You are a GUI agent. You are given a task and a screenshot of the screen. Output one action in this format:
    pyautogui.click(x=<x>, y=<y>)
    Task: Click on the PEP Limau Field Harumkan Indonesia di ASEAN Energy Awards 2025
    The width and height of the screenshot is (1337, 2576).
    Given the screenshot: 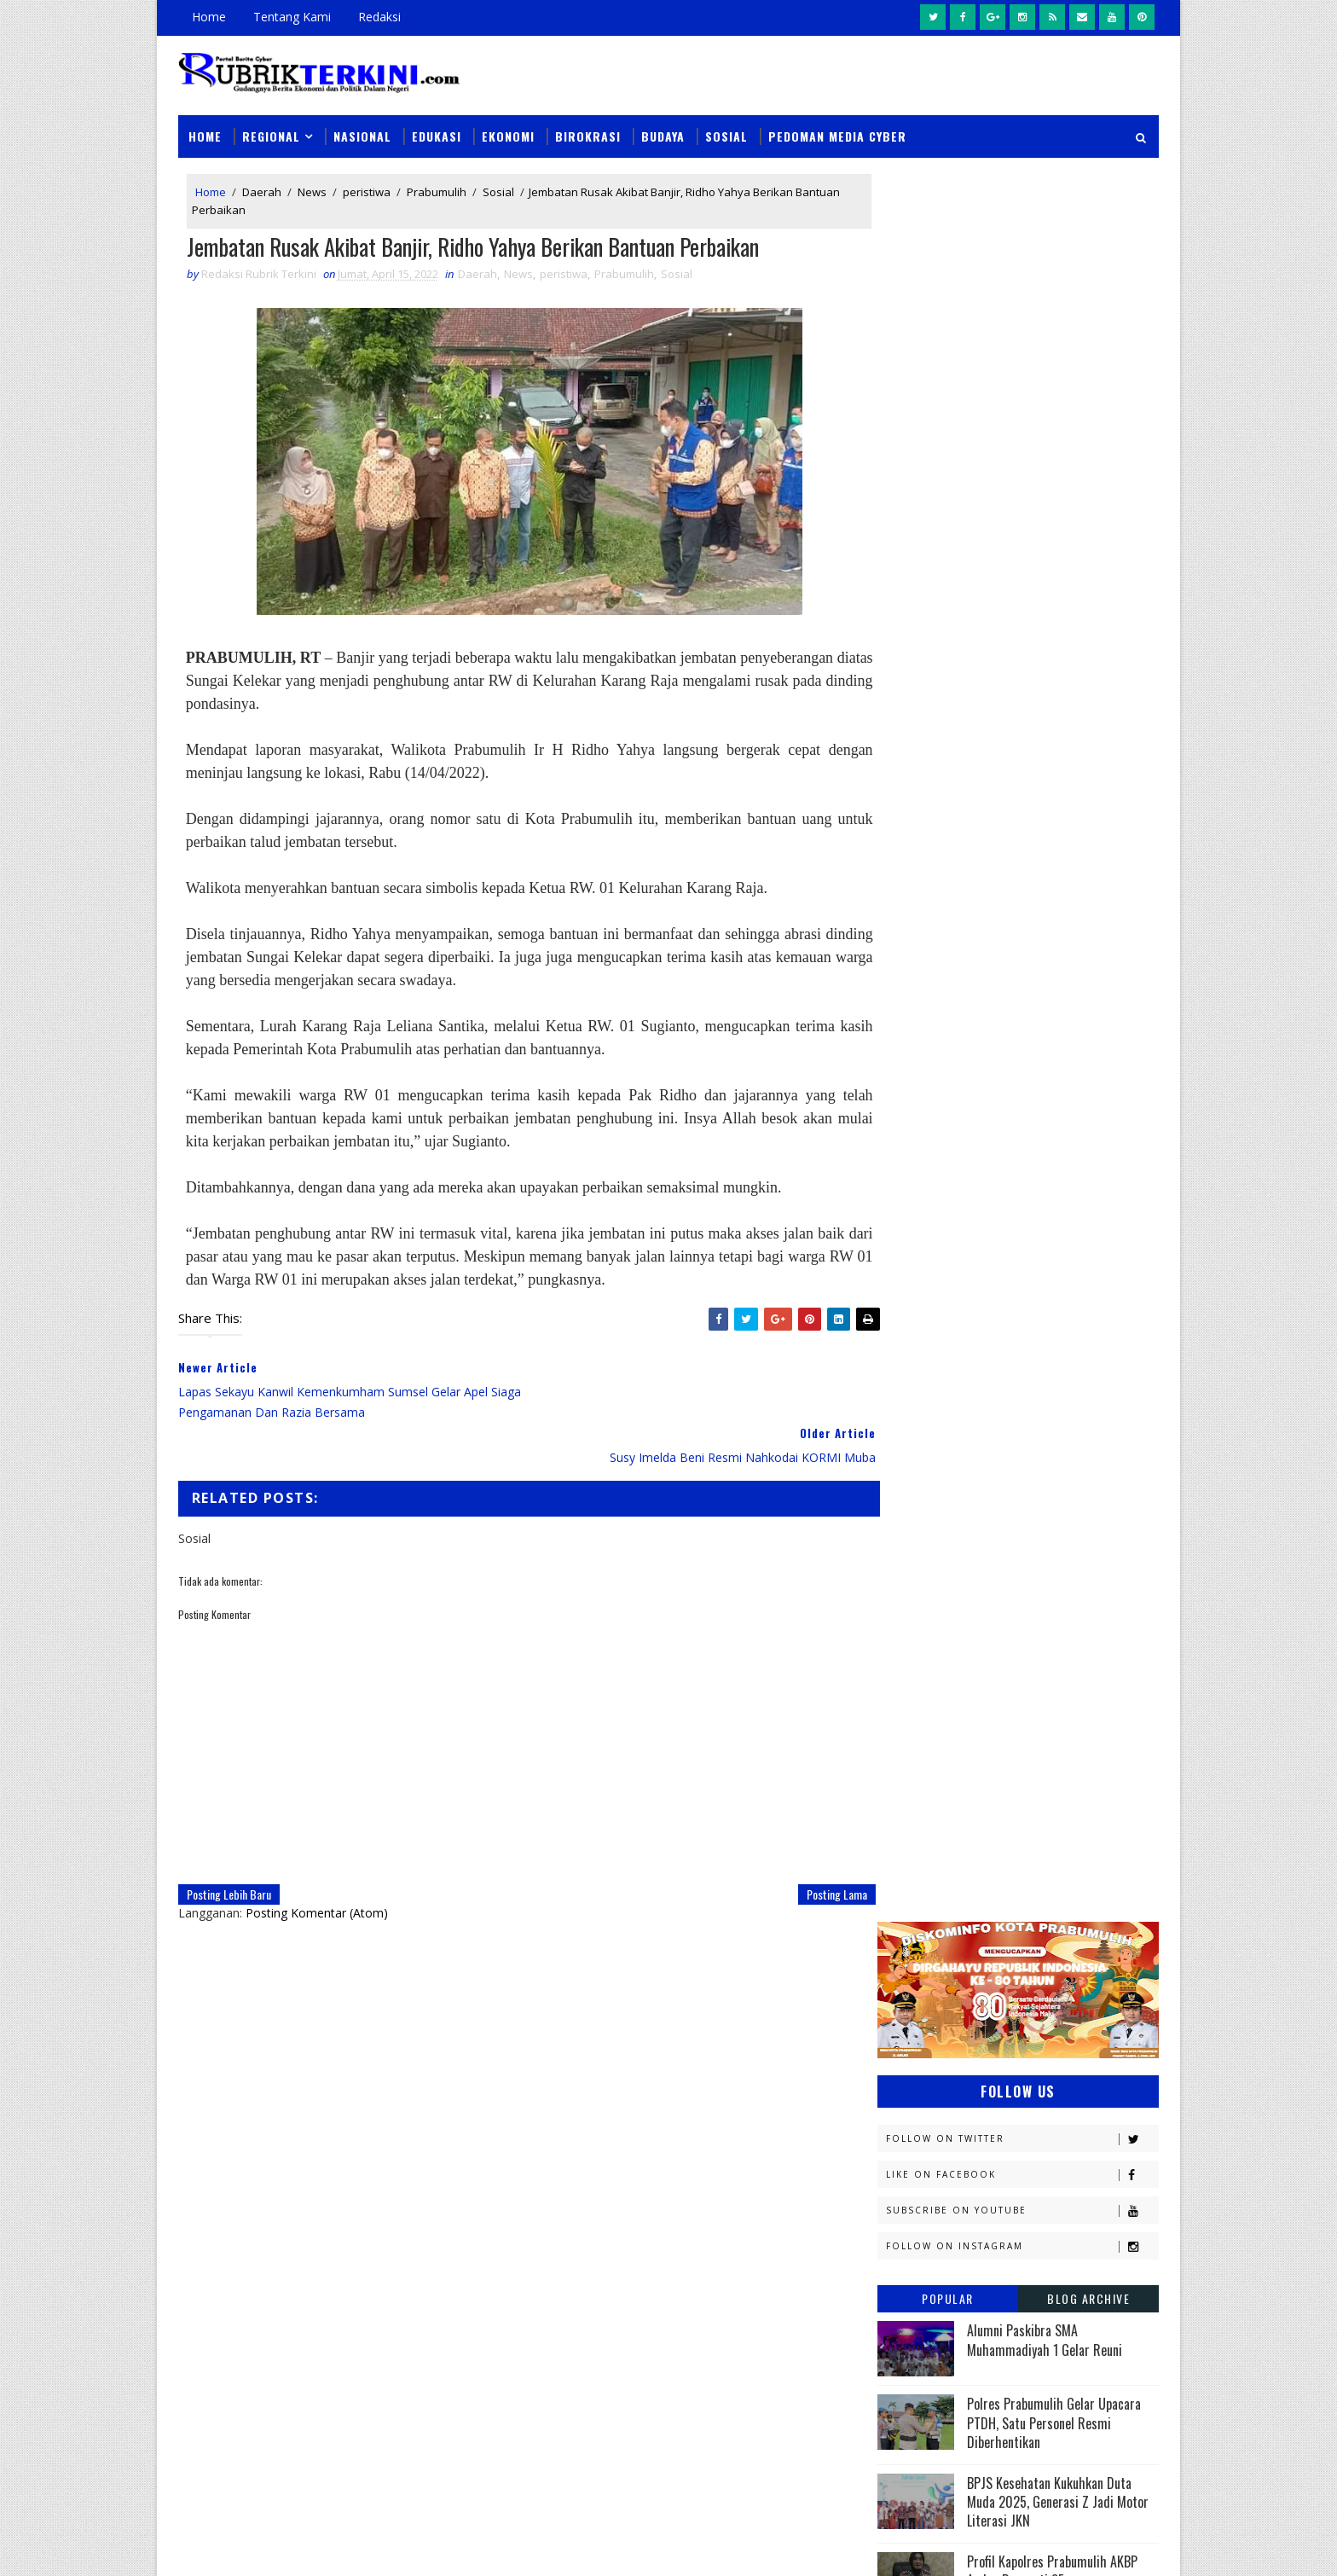 What is the action you would take?
    pyautogui.click(x=1062, y=889)
    